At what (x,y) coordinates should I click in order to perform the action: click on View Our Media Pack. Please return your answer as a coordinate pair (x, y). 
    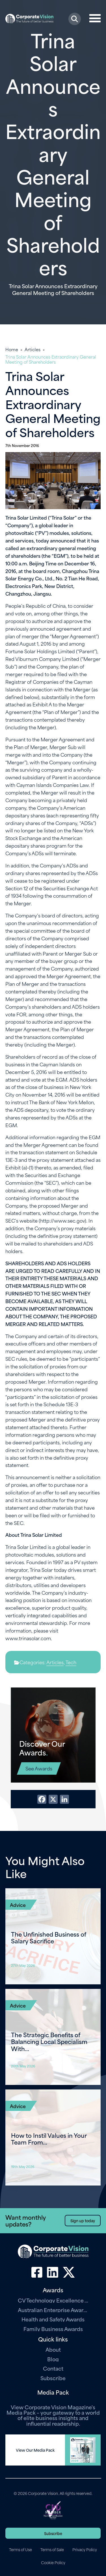
    Looking at the image, I should click on (35, 2450).